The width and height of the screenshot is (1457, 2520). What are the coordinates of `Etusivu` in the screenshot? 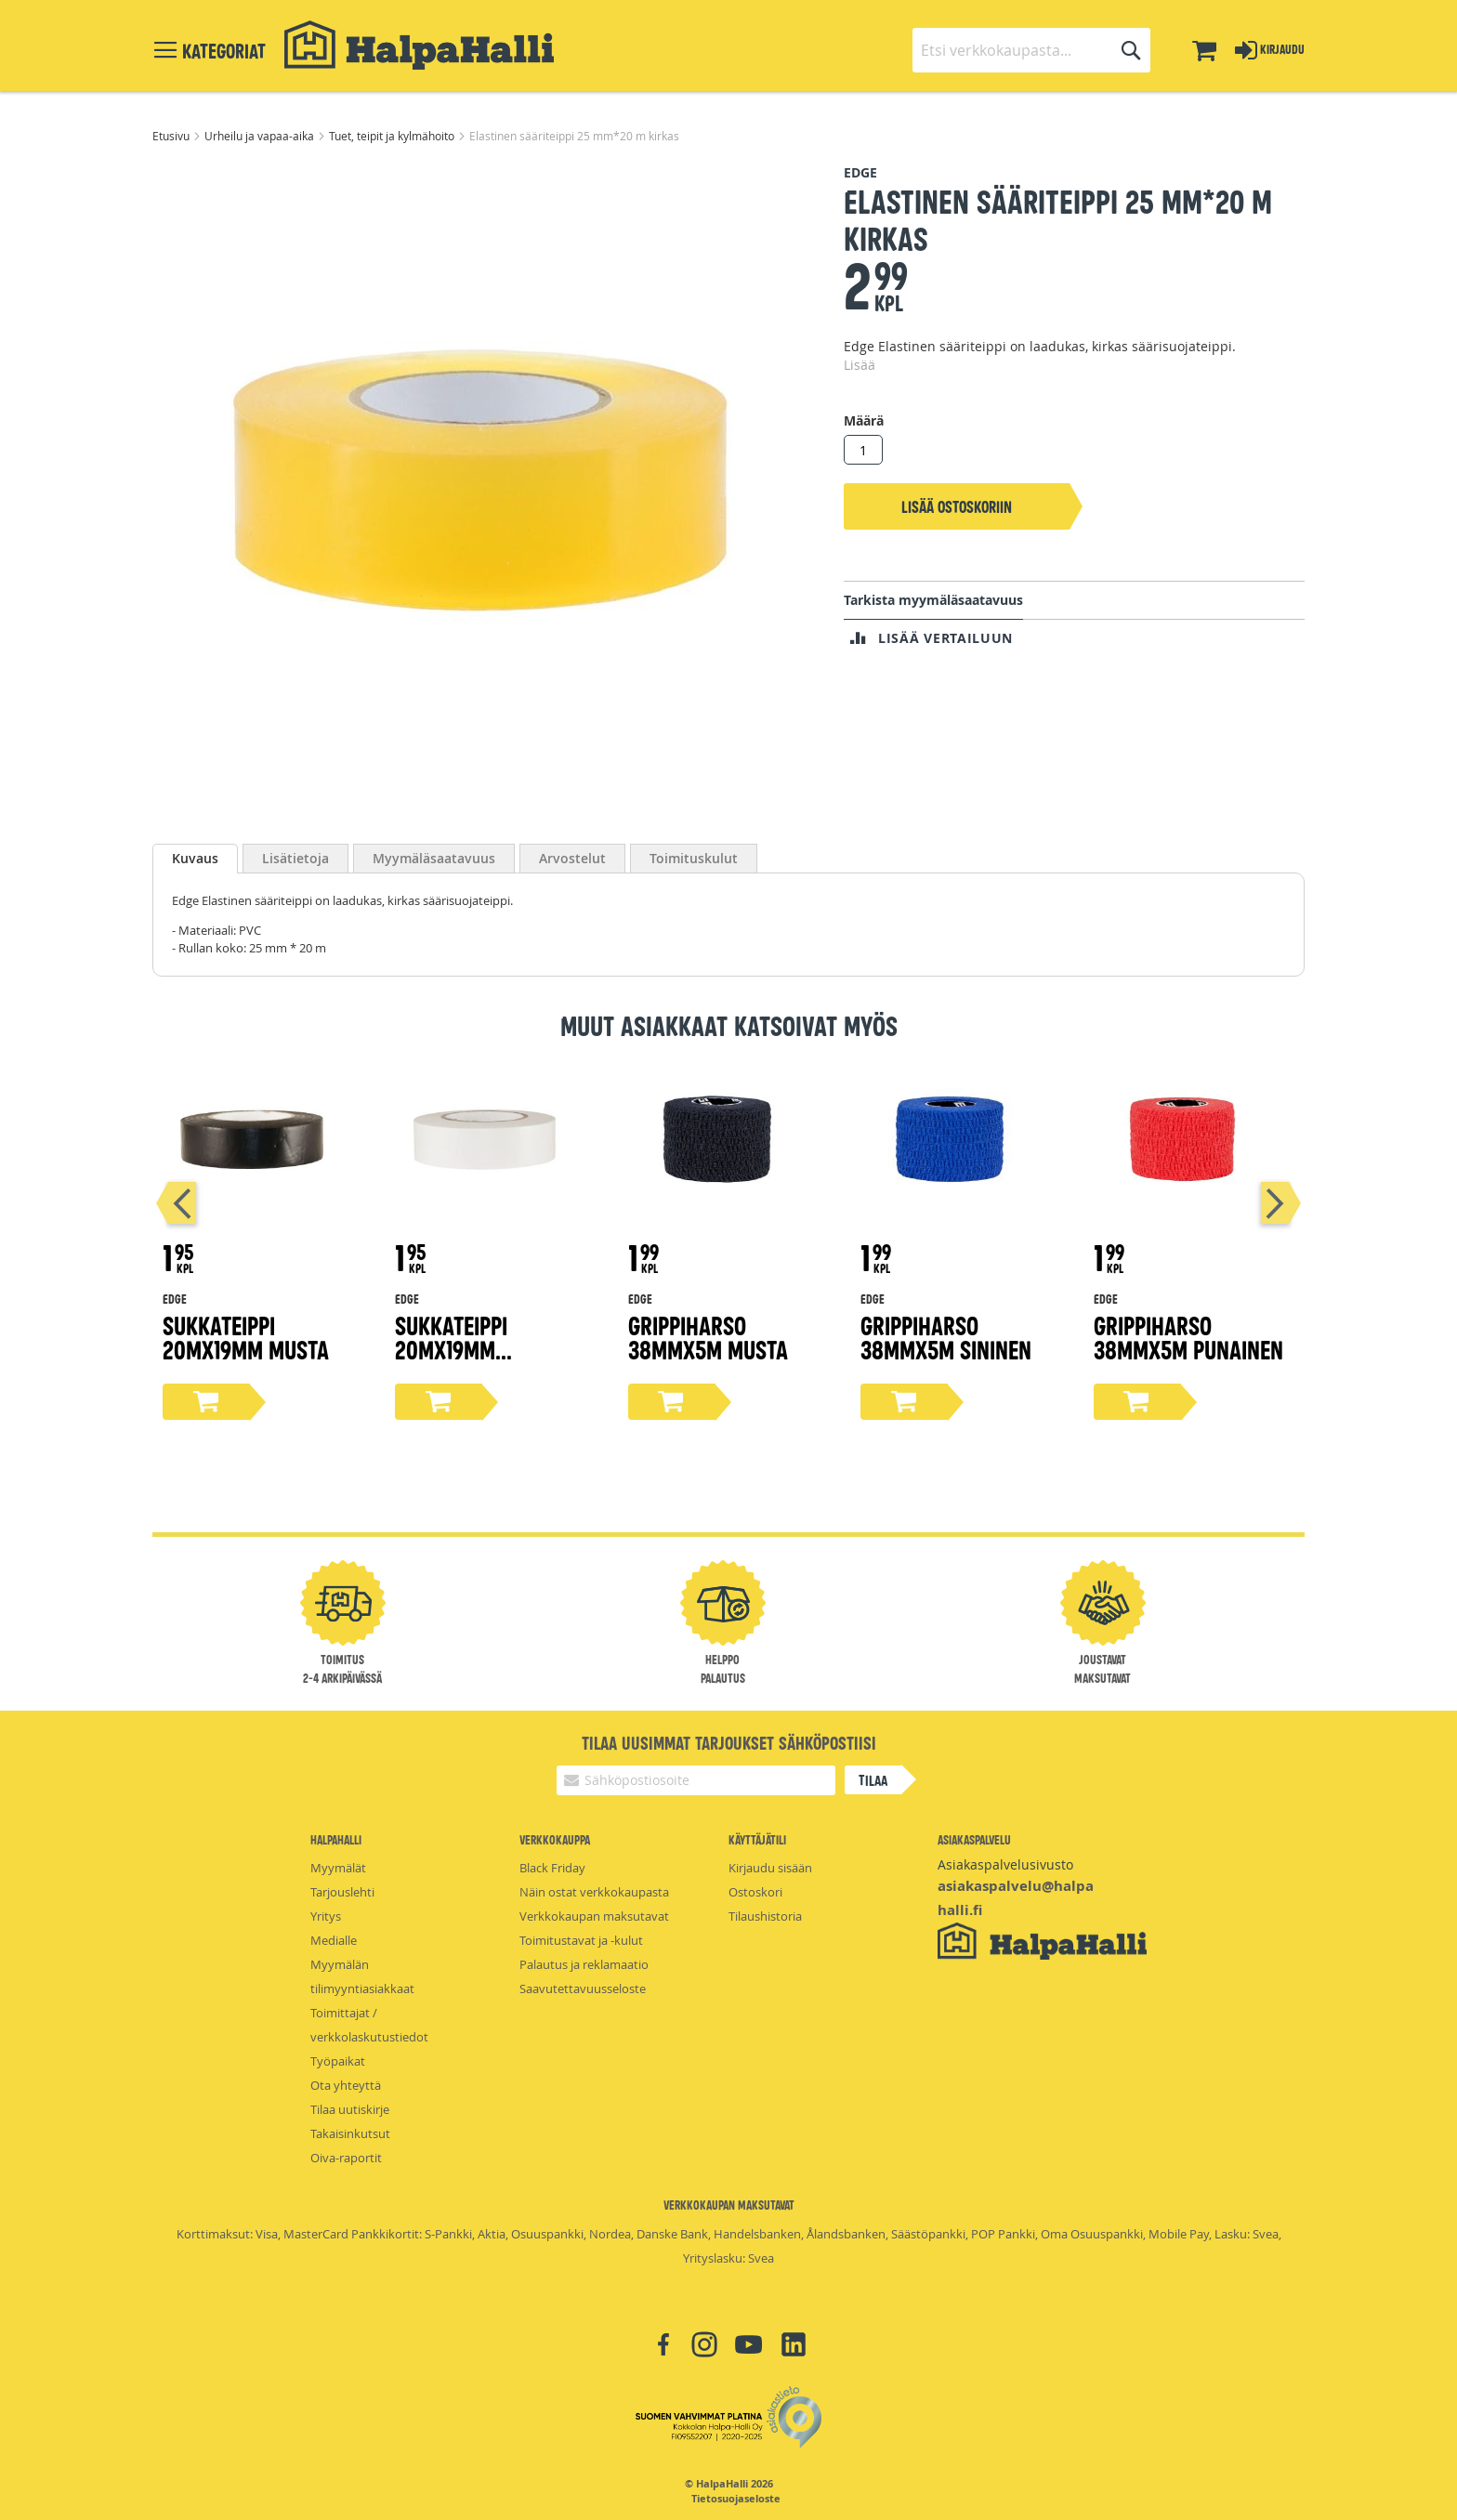 It's located at (172, 135).